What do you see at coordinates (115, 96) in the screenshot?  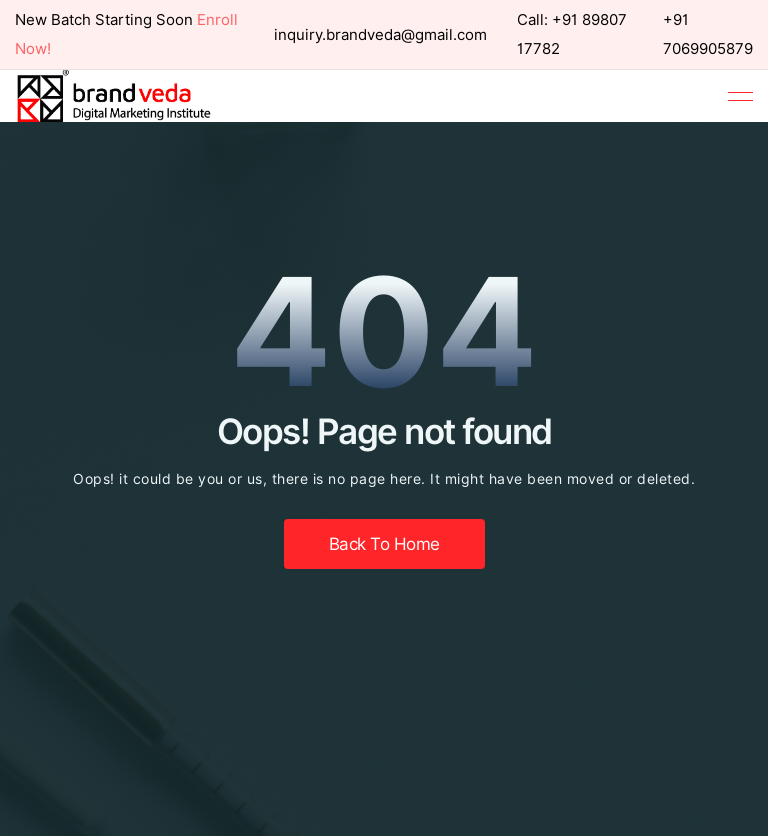 I see `[home]` at bounding box center [115, 96].